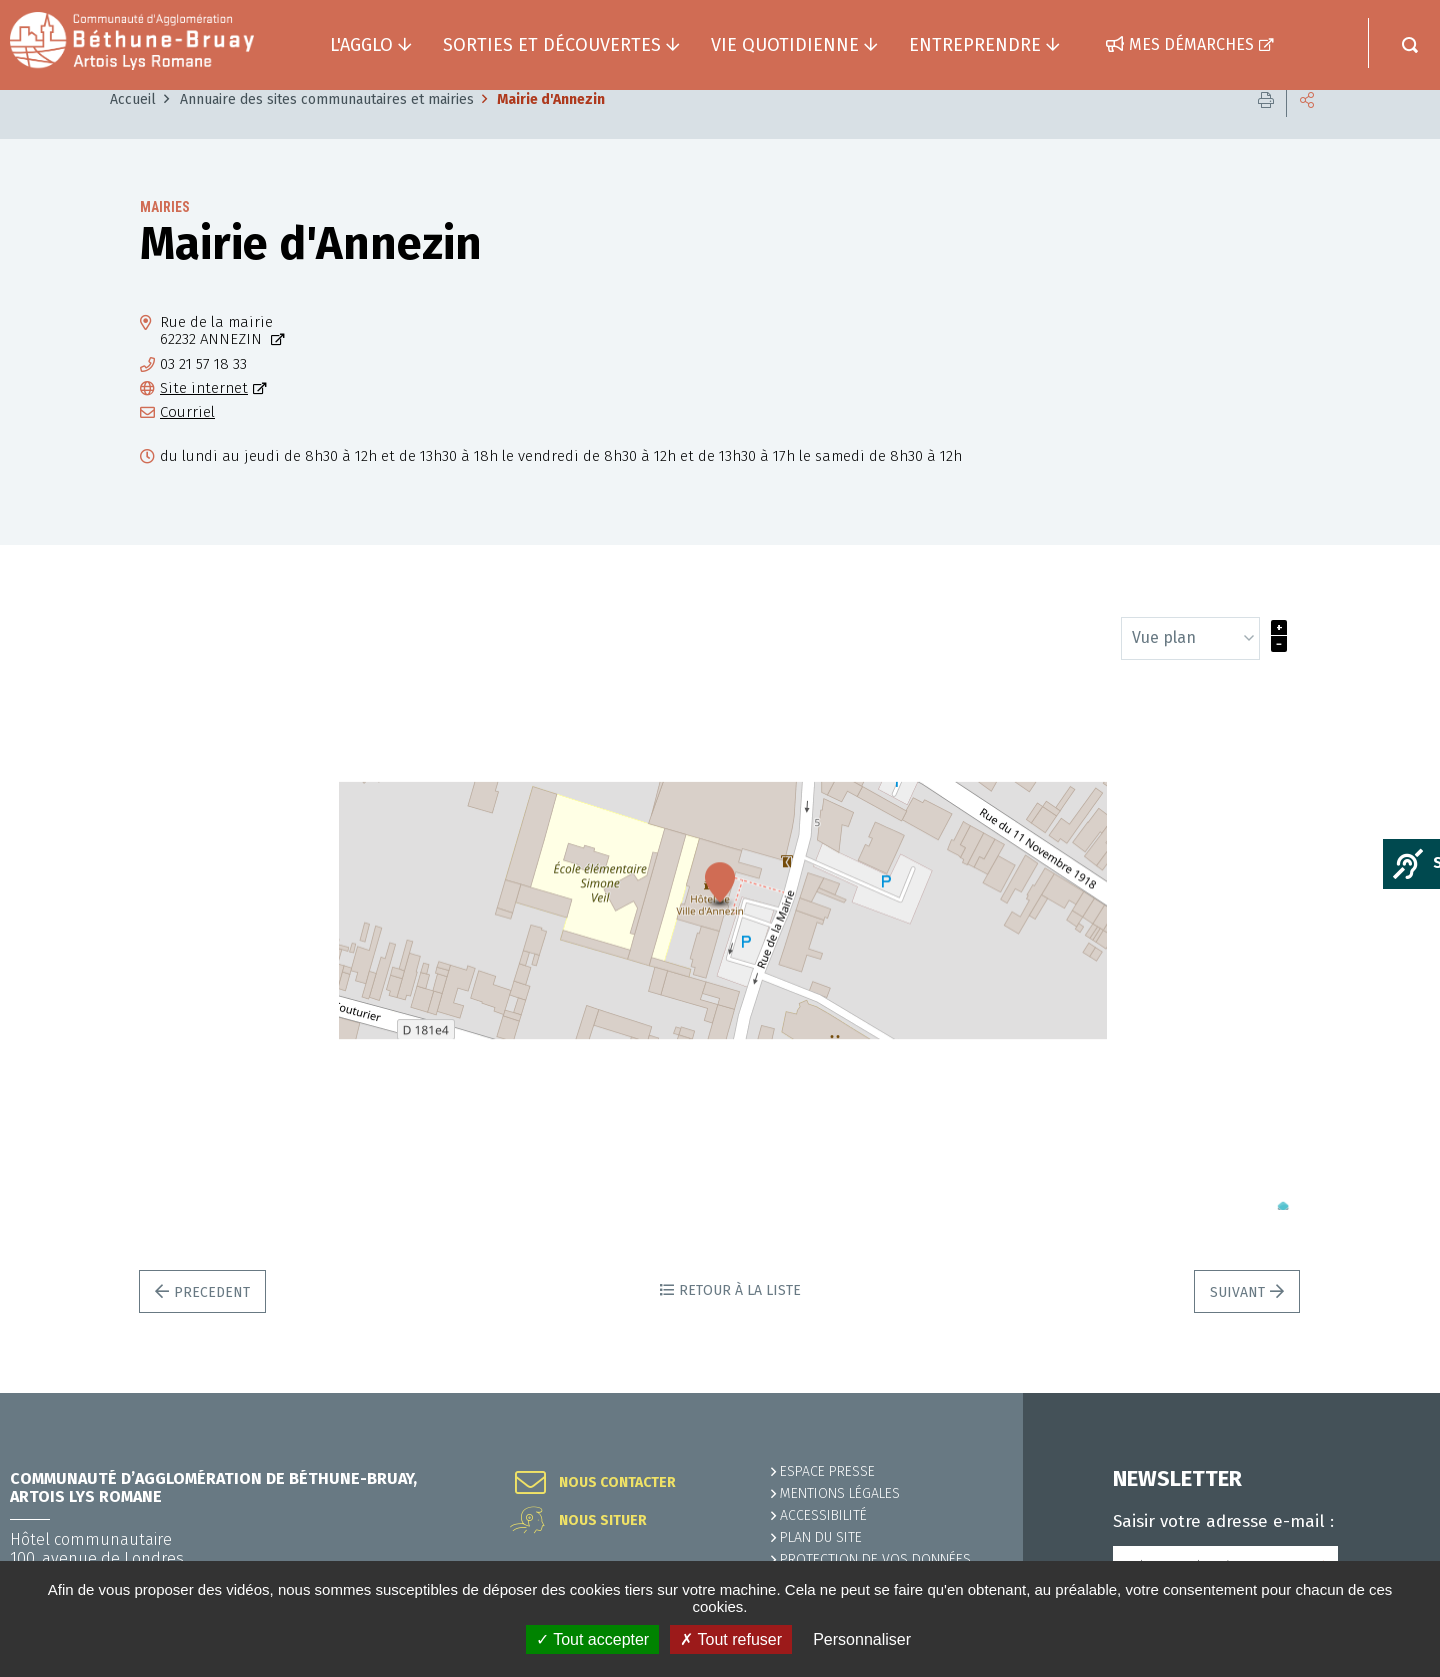 This screenshot has height=1677, width=1440. Describe the element at coordinates (203, 394) in the screenshot. I see `03 21 57 18 33 [03 21 57 18 33 (ouverture du gestionnaire d'appel)]` at that location.